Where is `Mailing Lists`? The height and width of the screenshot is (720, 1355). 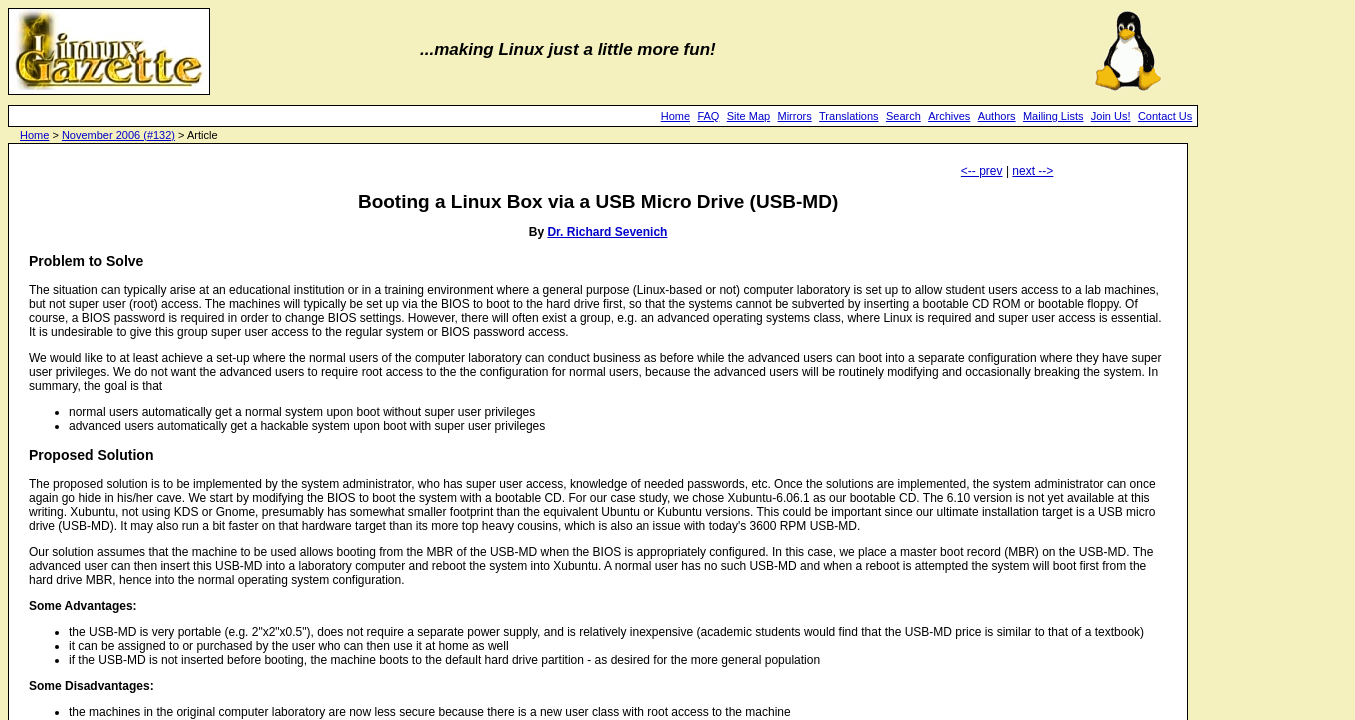 Mailing Lists is located at coordinates (1053, 116).